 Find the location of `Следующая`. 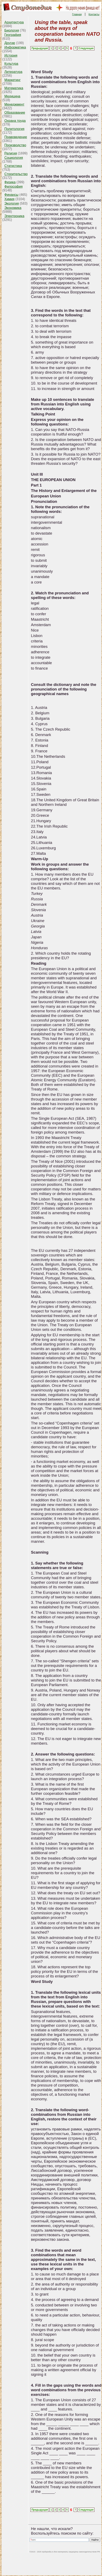

Следующая is located at coordinates (86, 48).